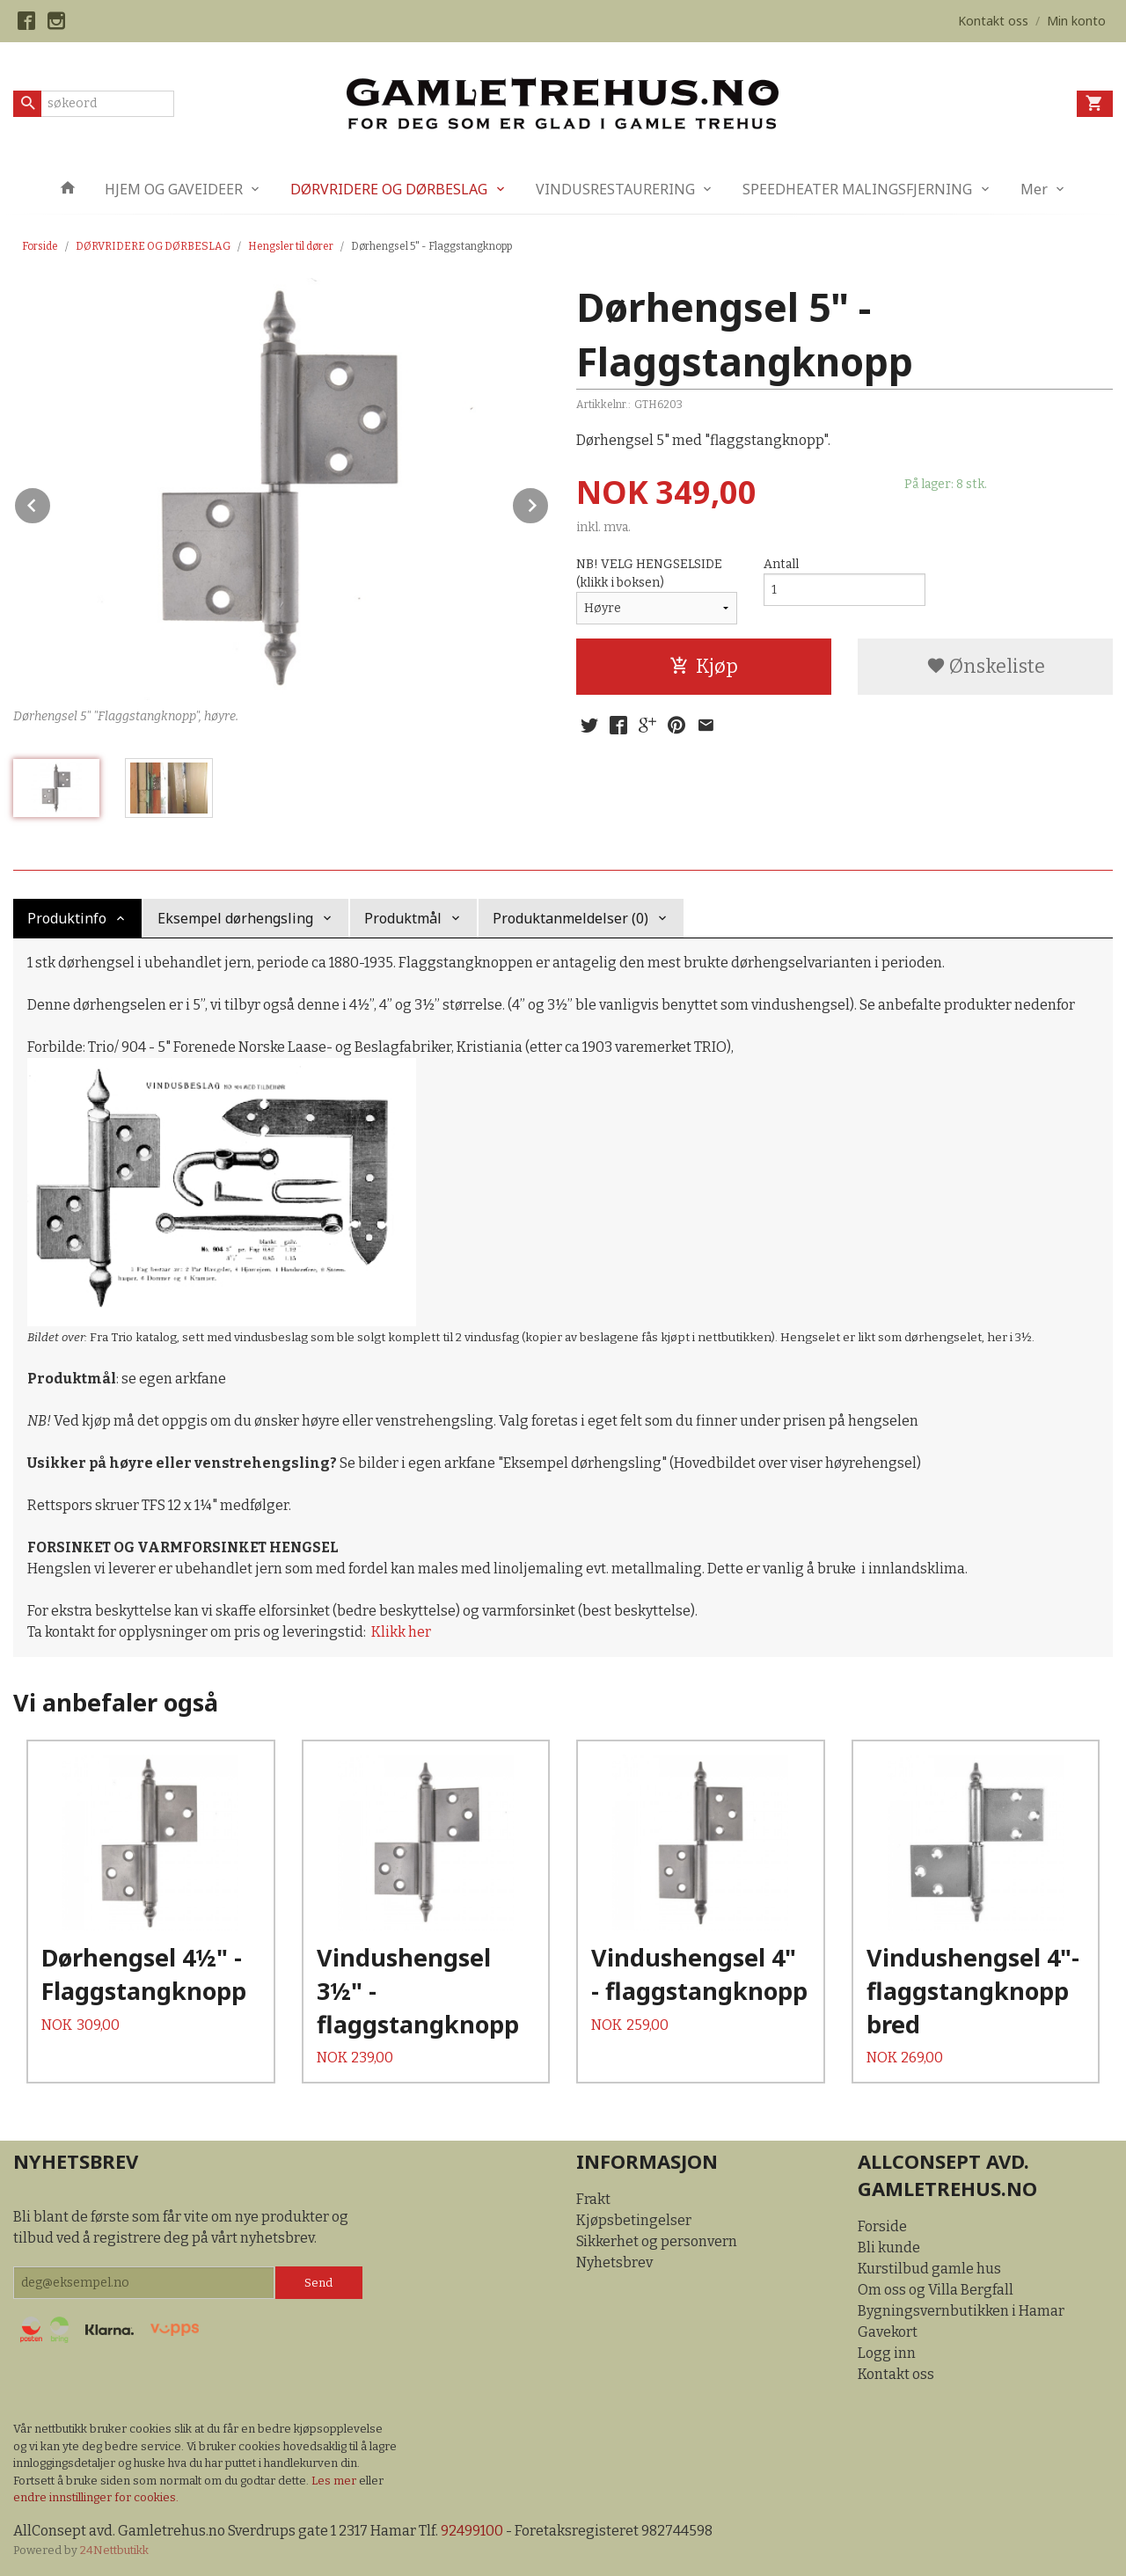  I want to click on Les mer, so click(335, 2480).